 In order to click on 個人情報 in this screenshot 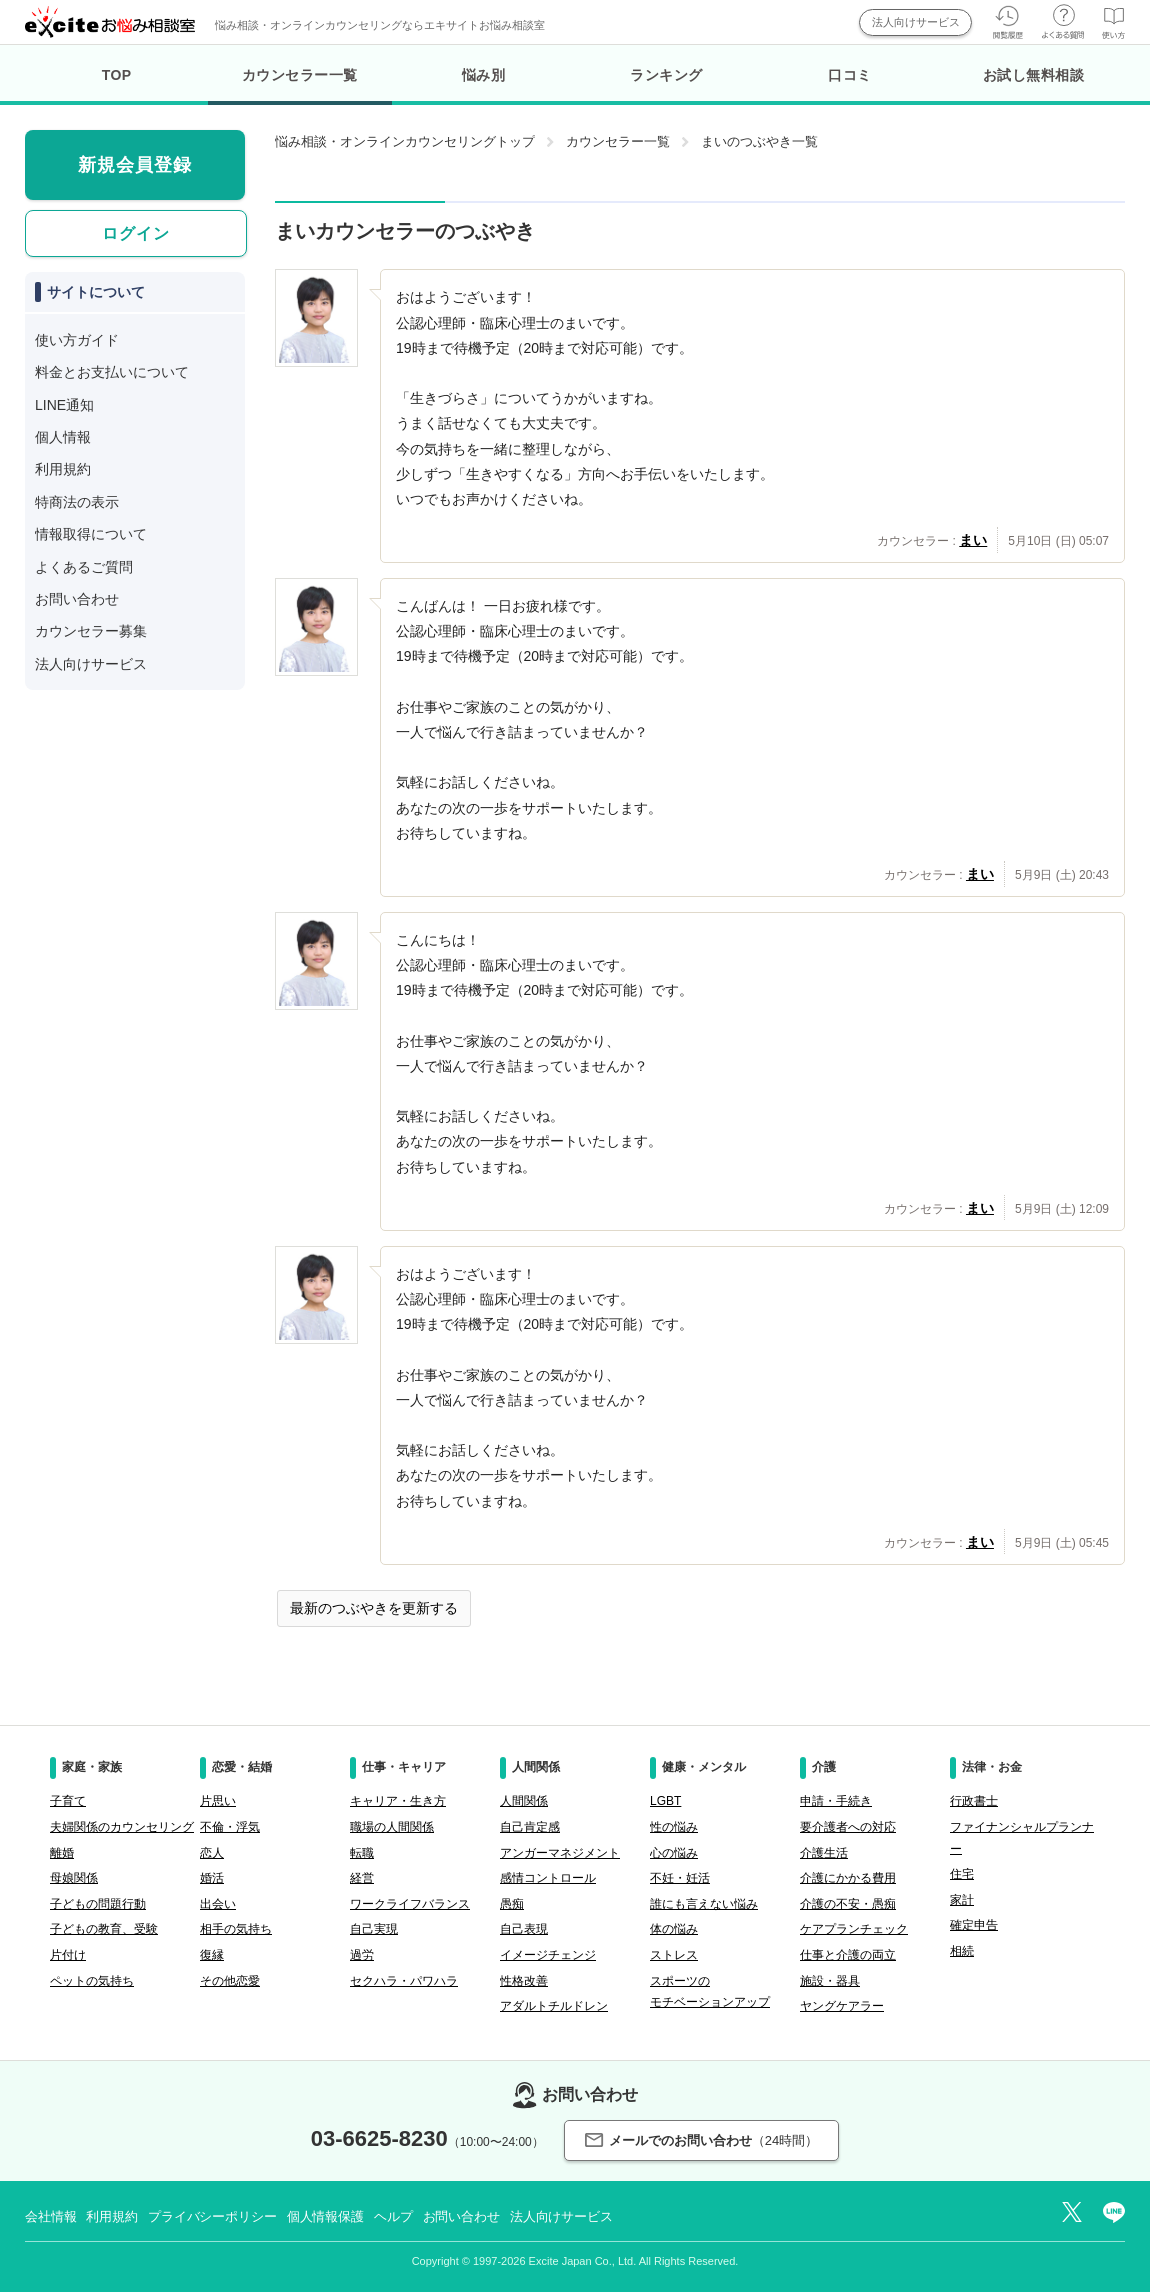, I will do `click(63, 437)`.